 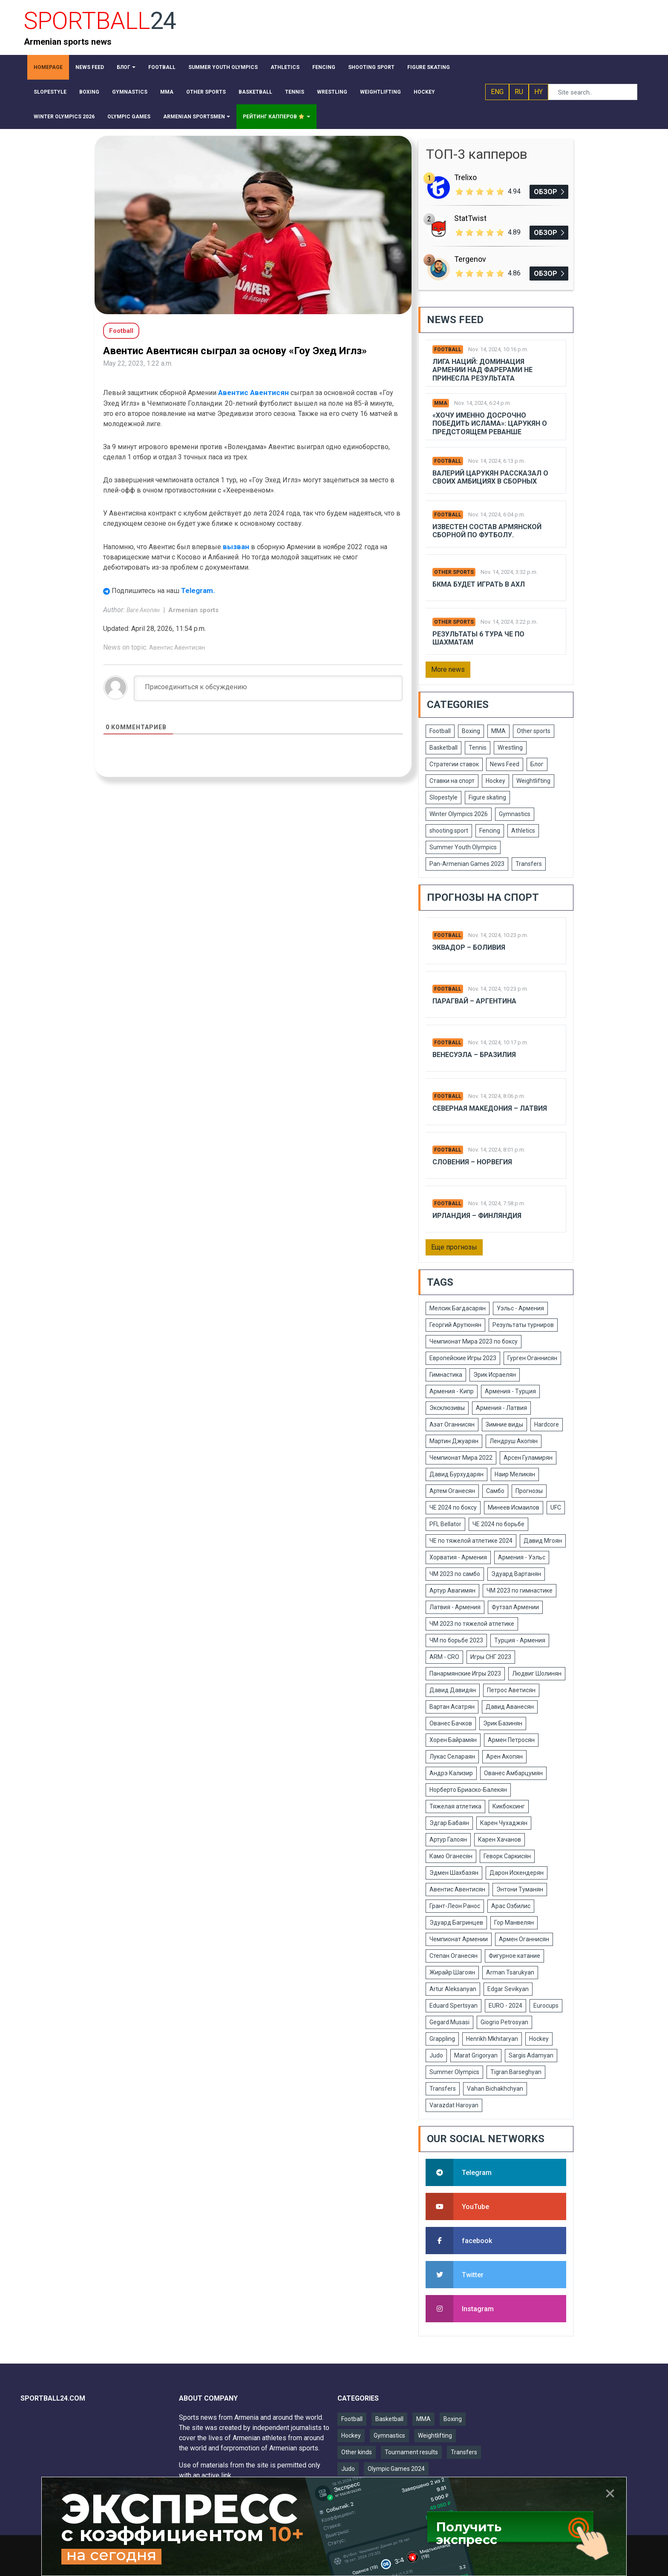 What do you see at coordinates (523, 1324) in the screenshot?
I see `Результаты турниров` at bounding box center [523, 1324].